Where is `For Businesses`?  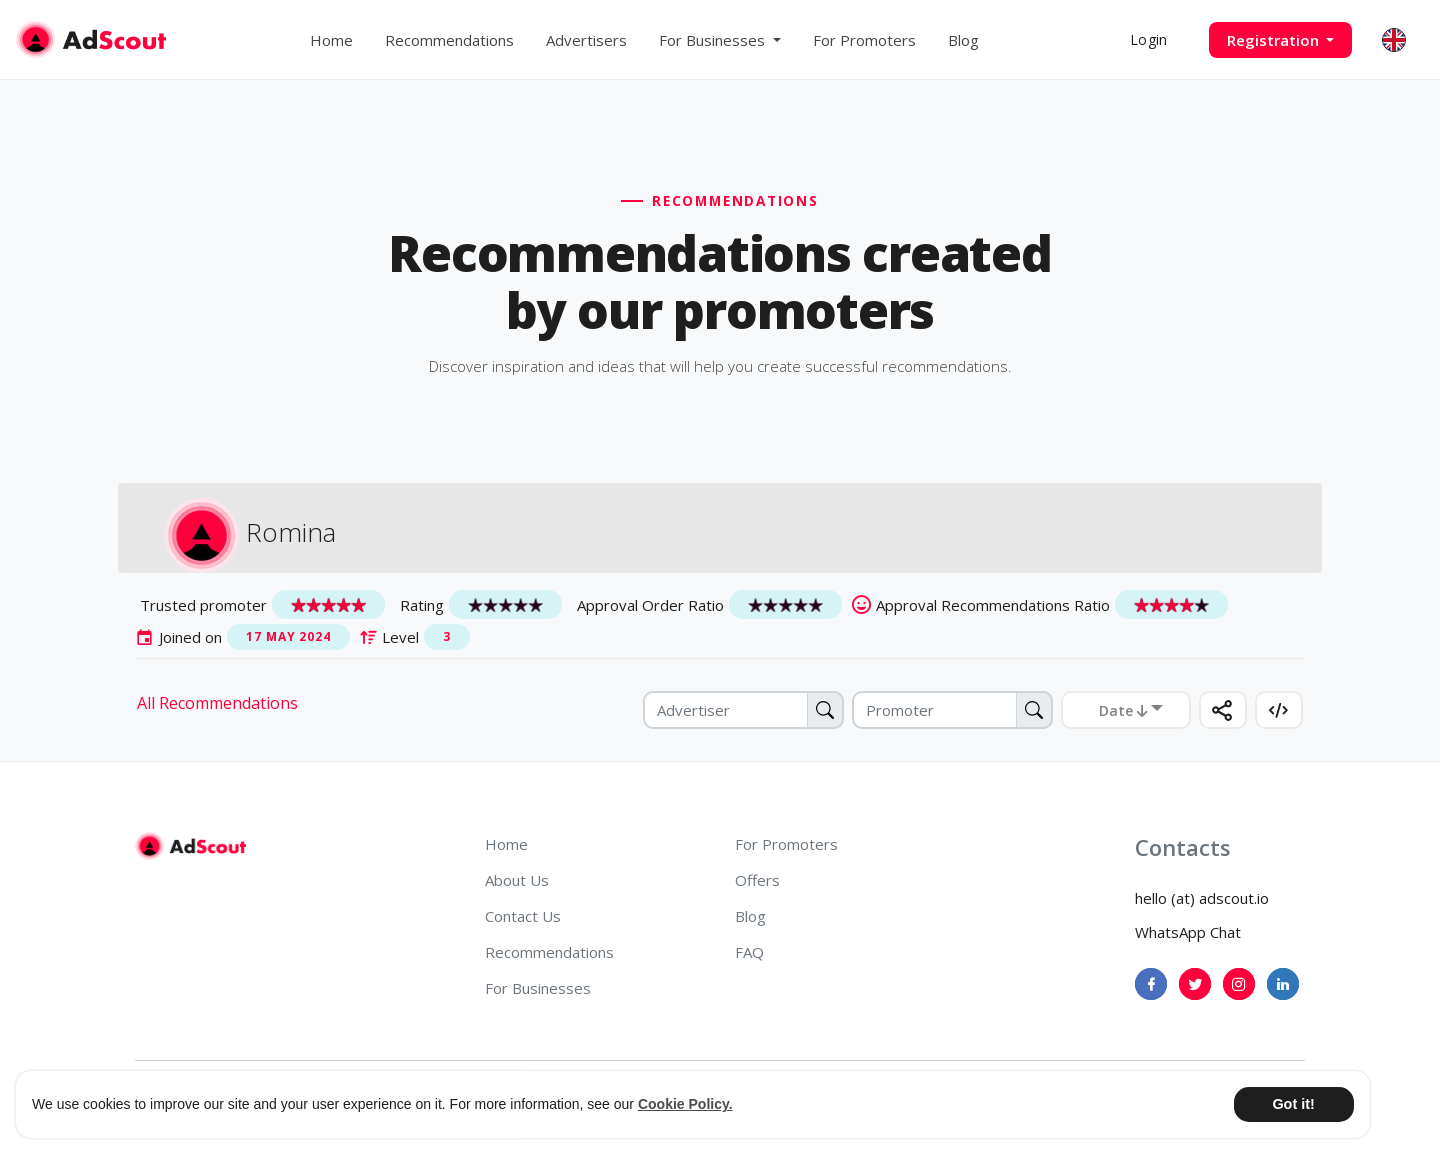
For Businesses is located at coordinates (538, 988).